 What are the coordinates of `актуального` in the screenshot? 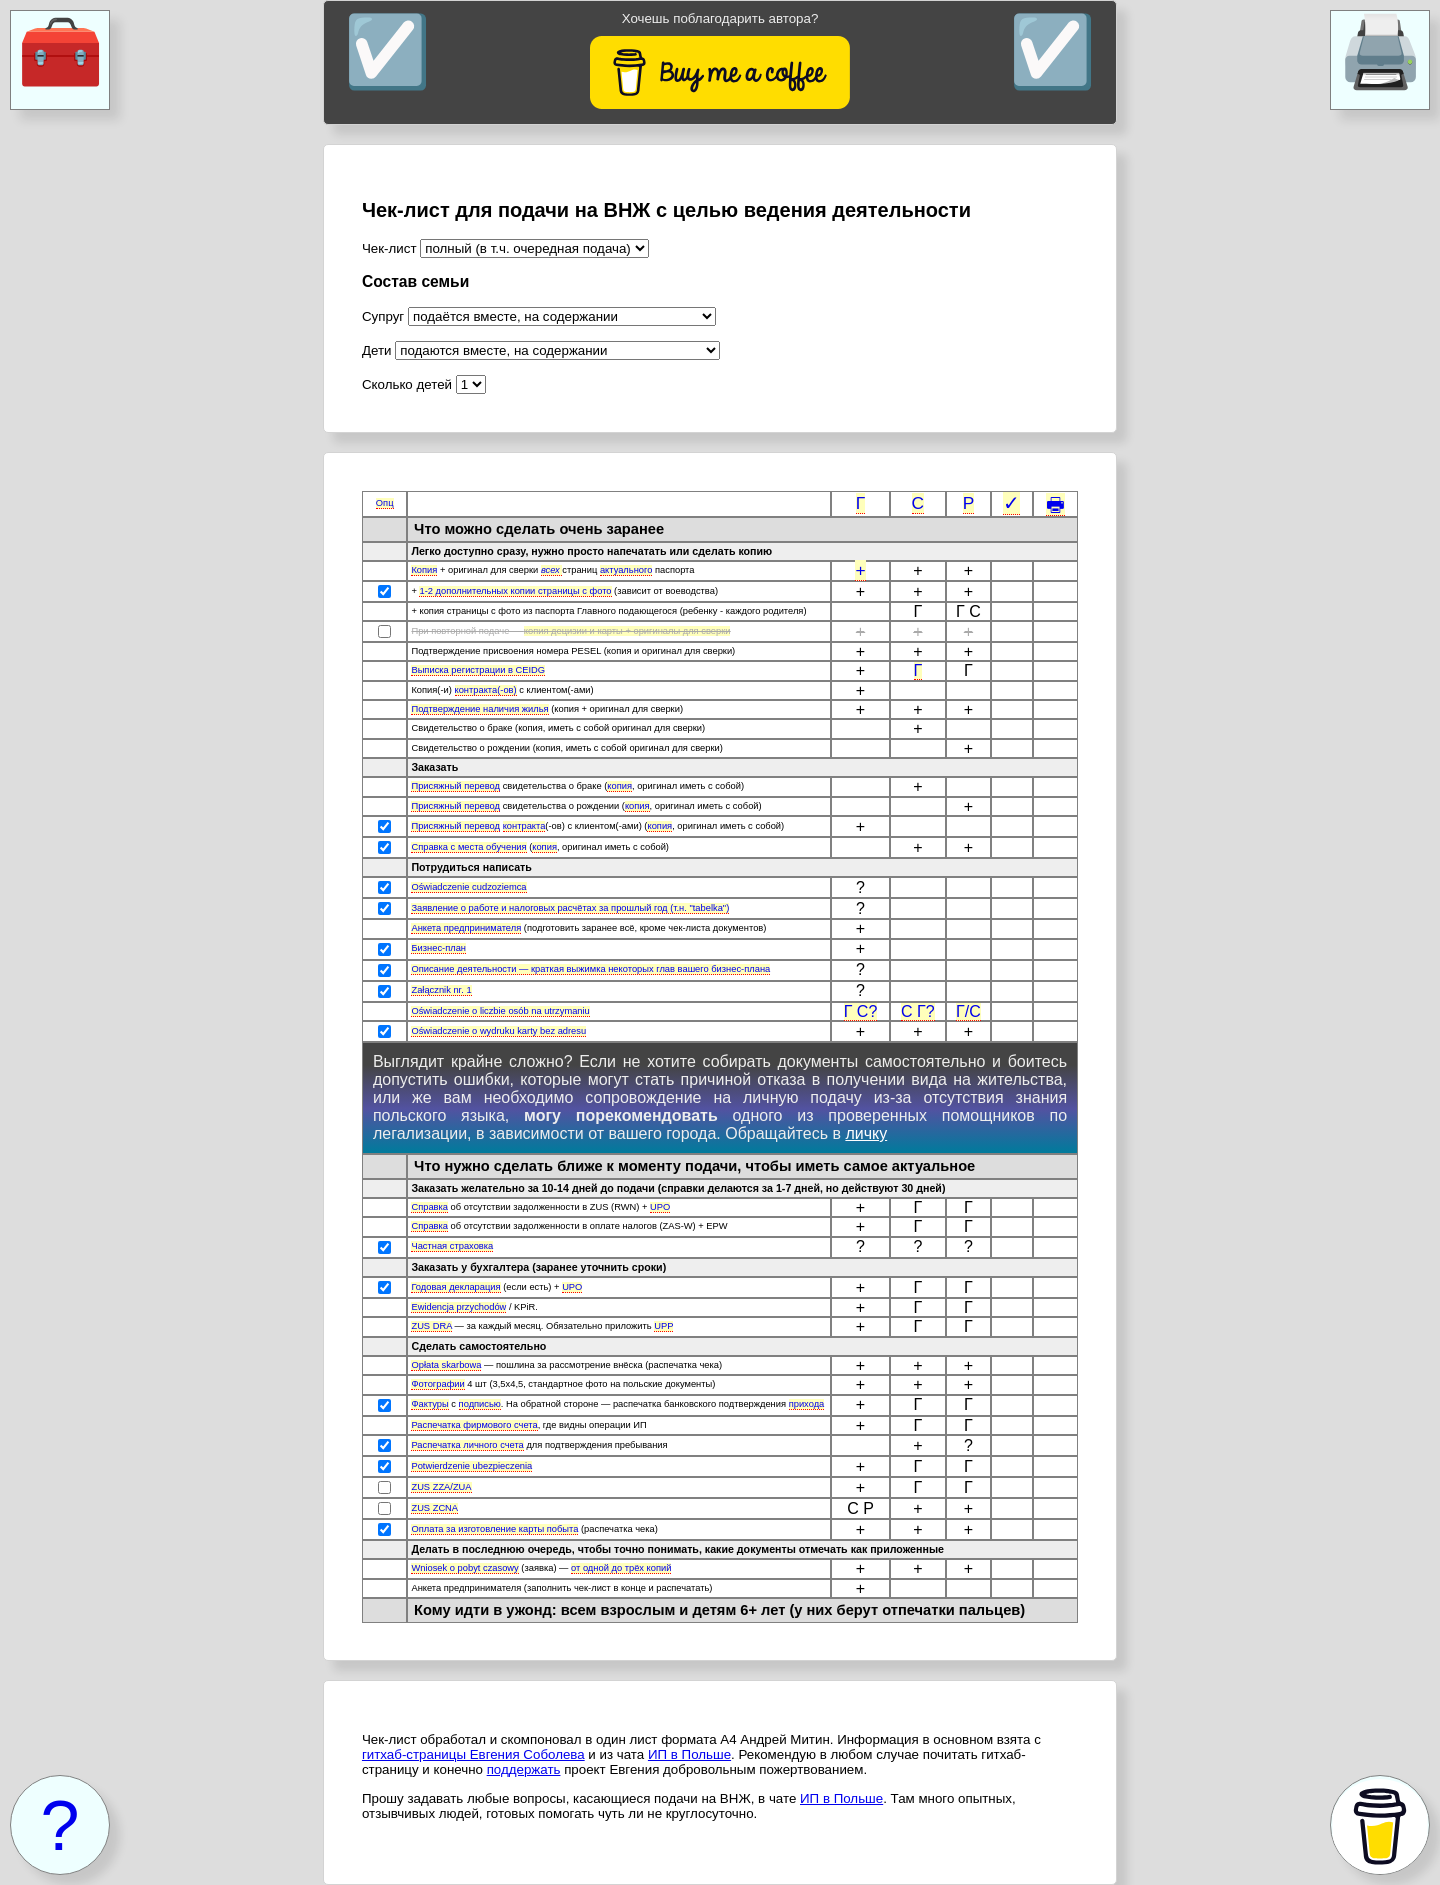 It's located at (626, 570).